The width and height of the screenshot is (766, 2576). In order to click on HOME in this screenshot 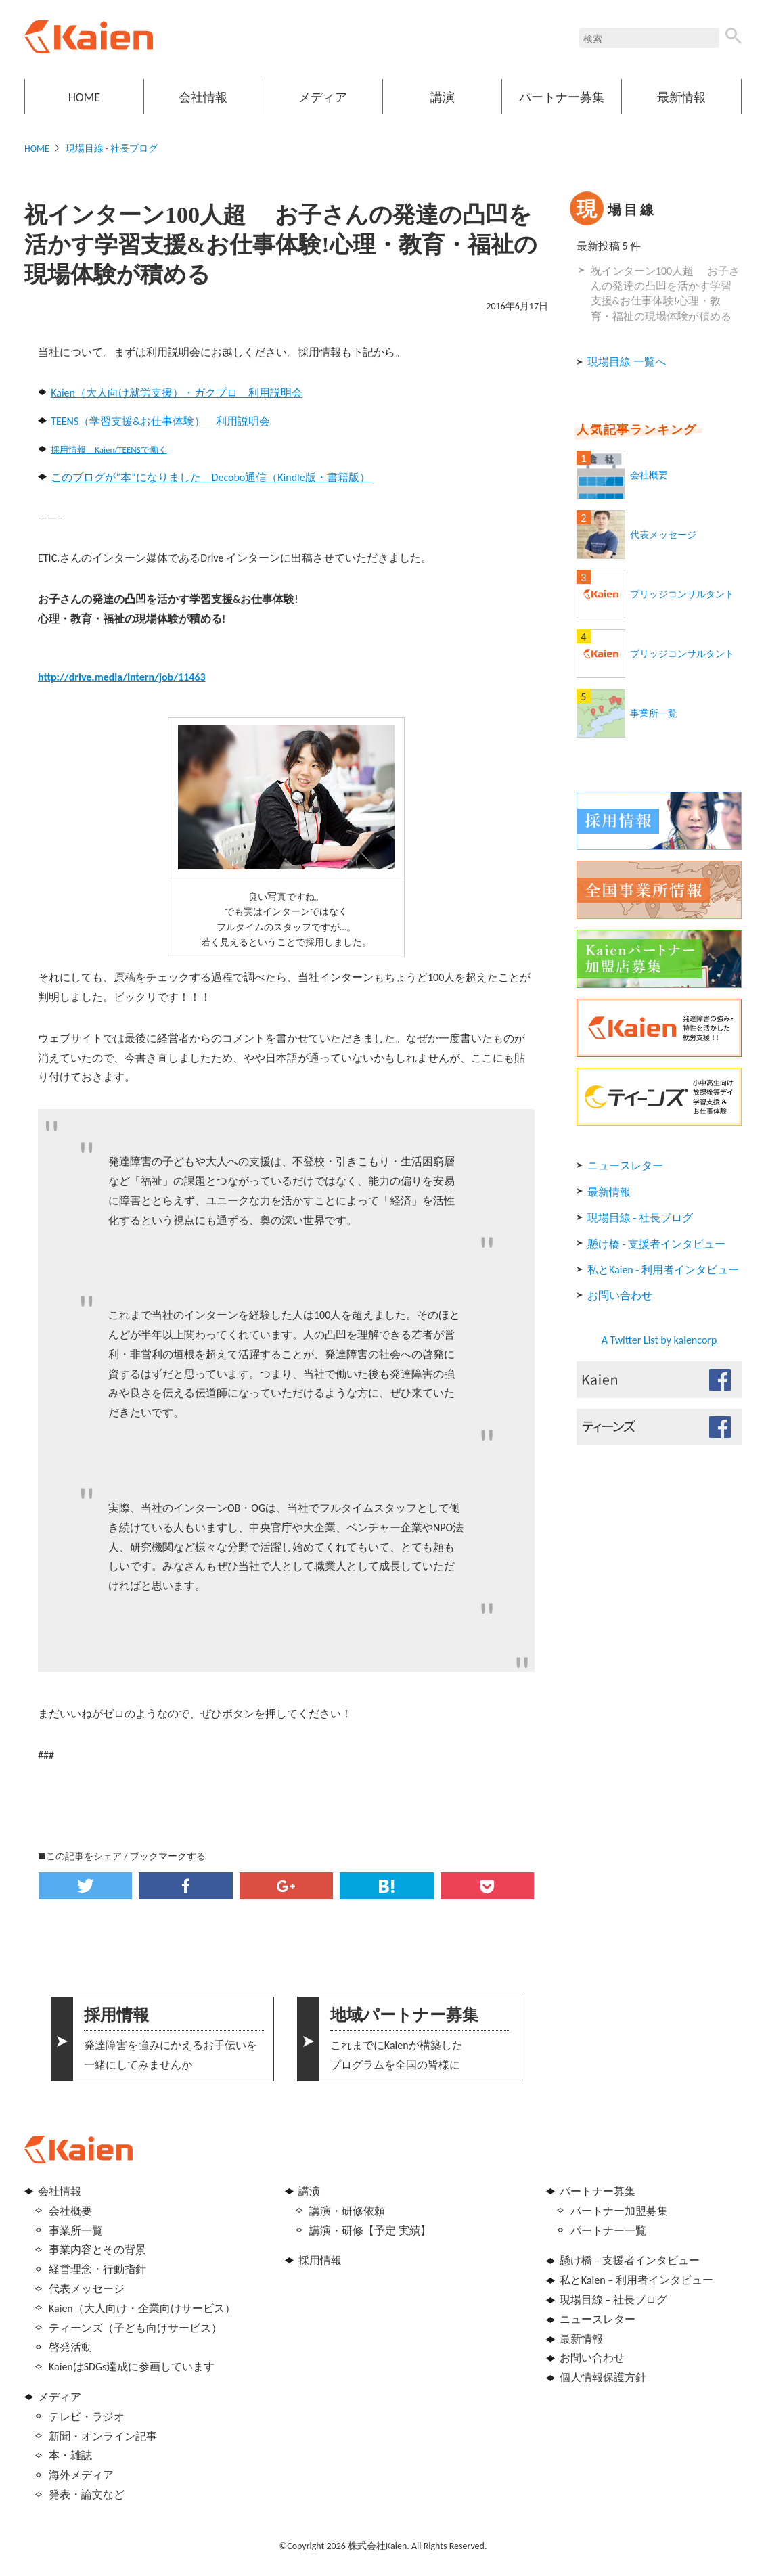, I will do `click(84, 97)`.